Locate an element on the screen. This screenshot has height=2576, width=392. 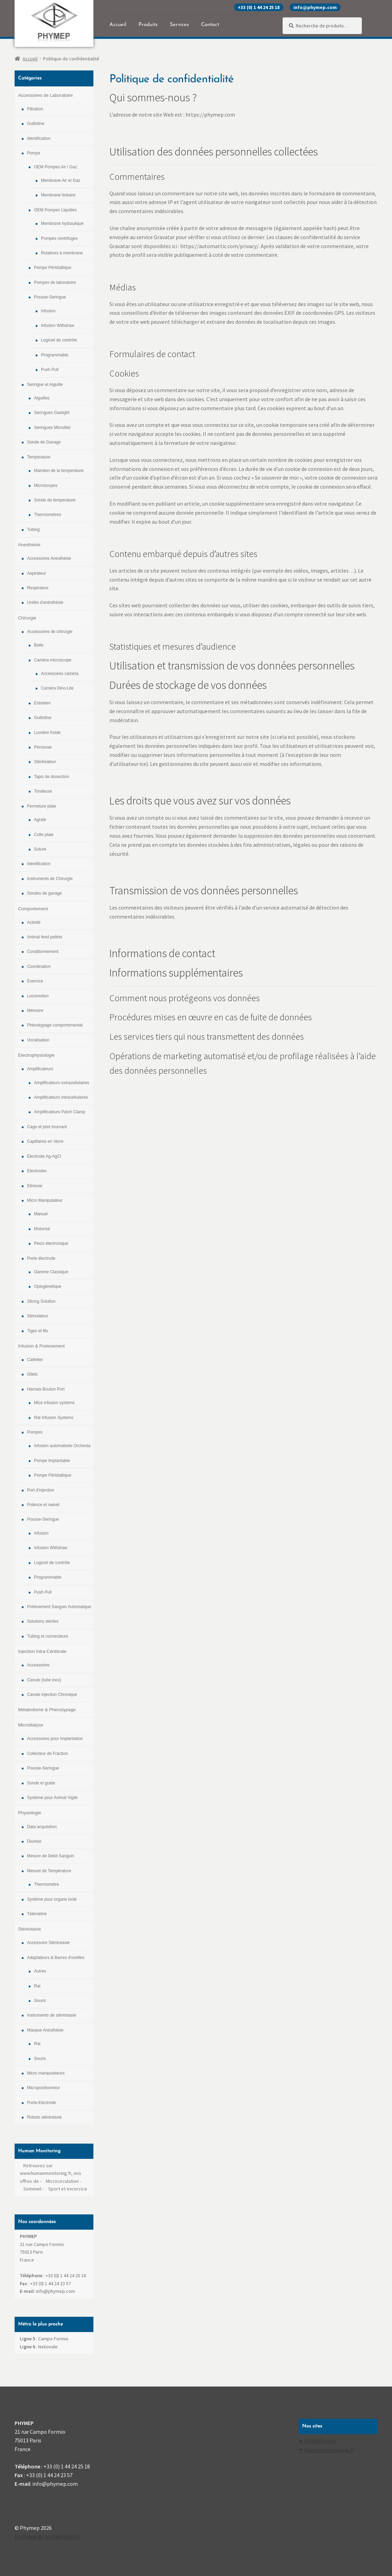
Stérilisateur is located at coordinates (45, 761).